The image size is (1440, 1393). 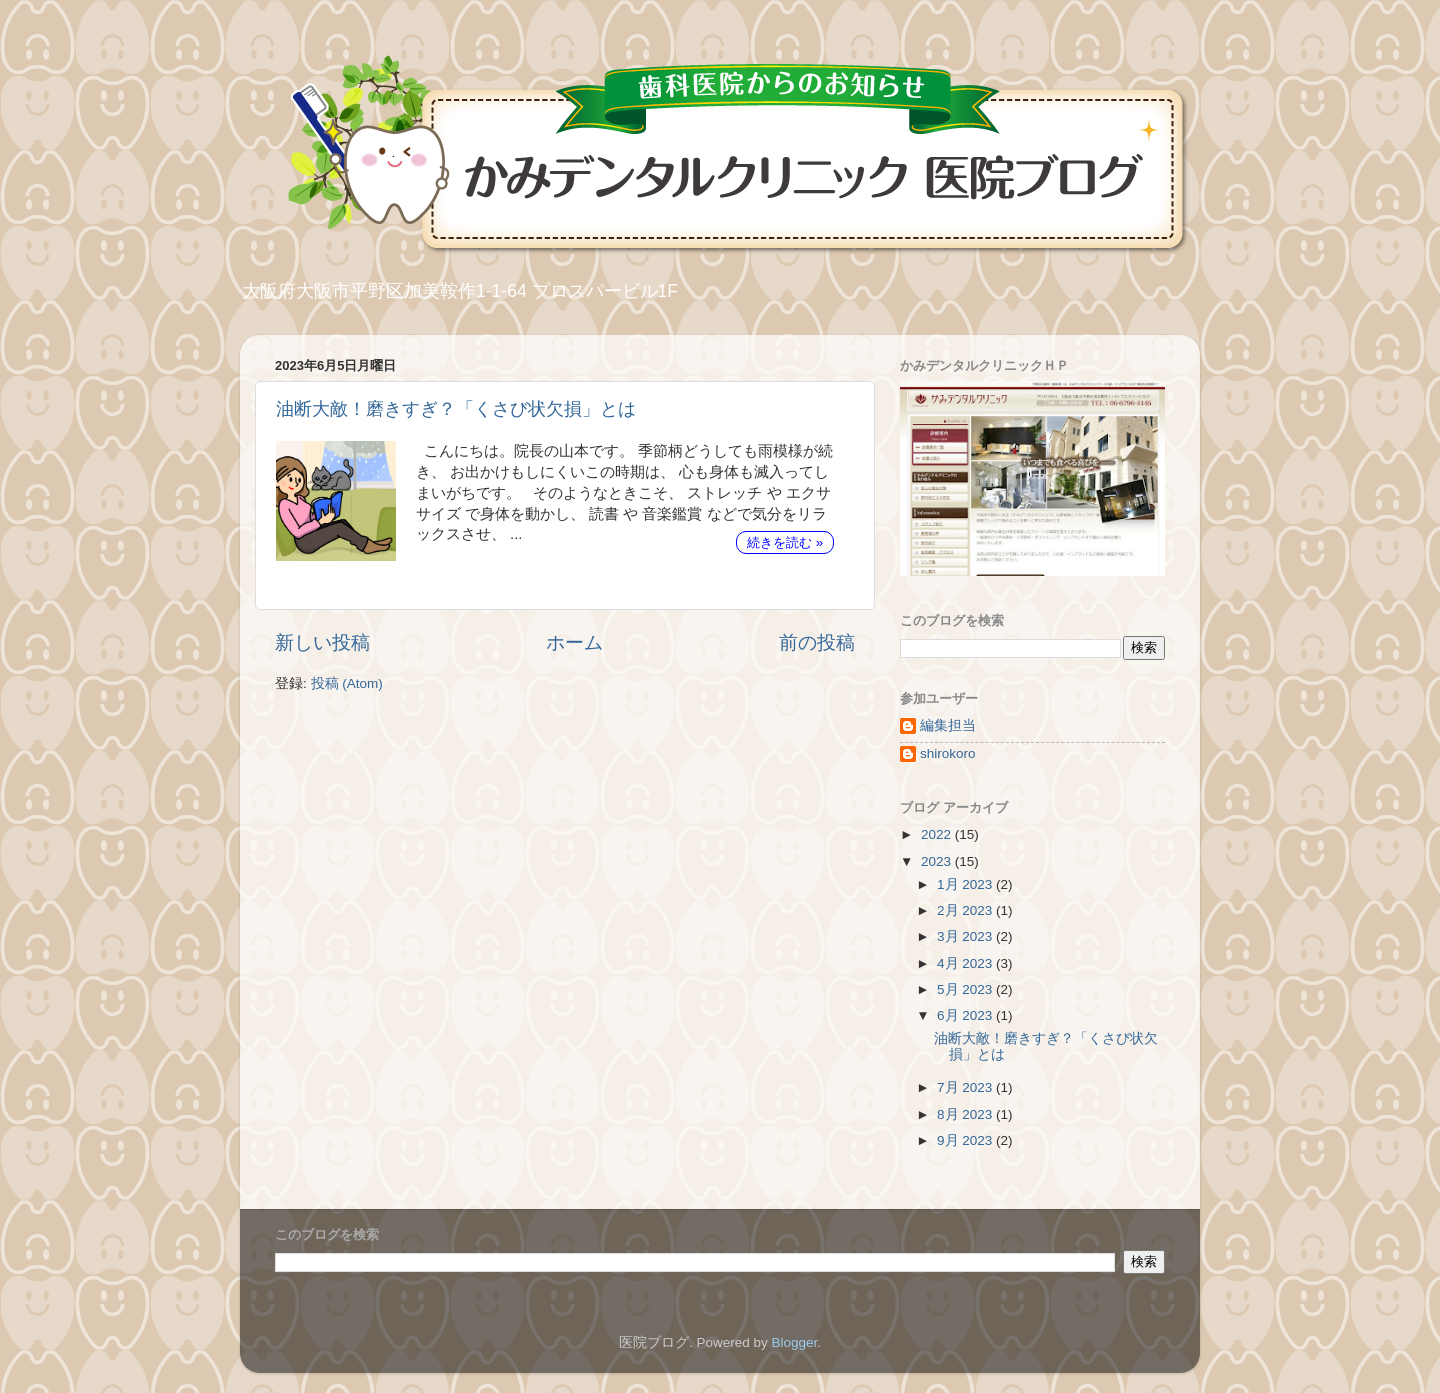 What do you see at coordinates (966, 1015) in the screenshot?
I see `6月 2023` at bounding box center [966, 1015].